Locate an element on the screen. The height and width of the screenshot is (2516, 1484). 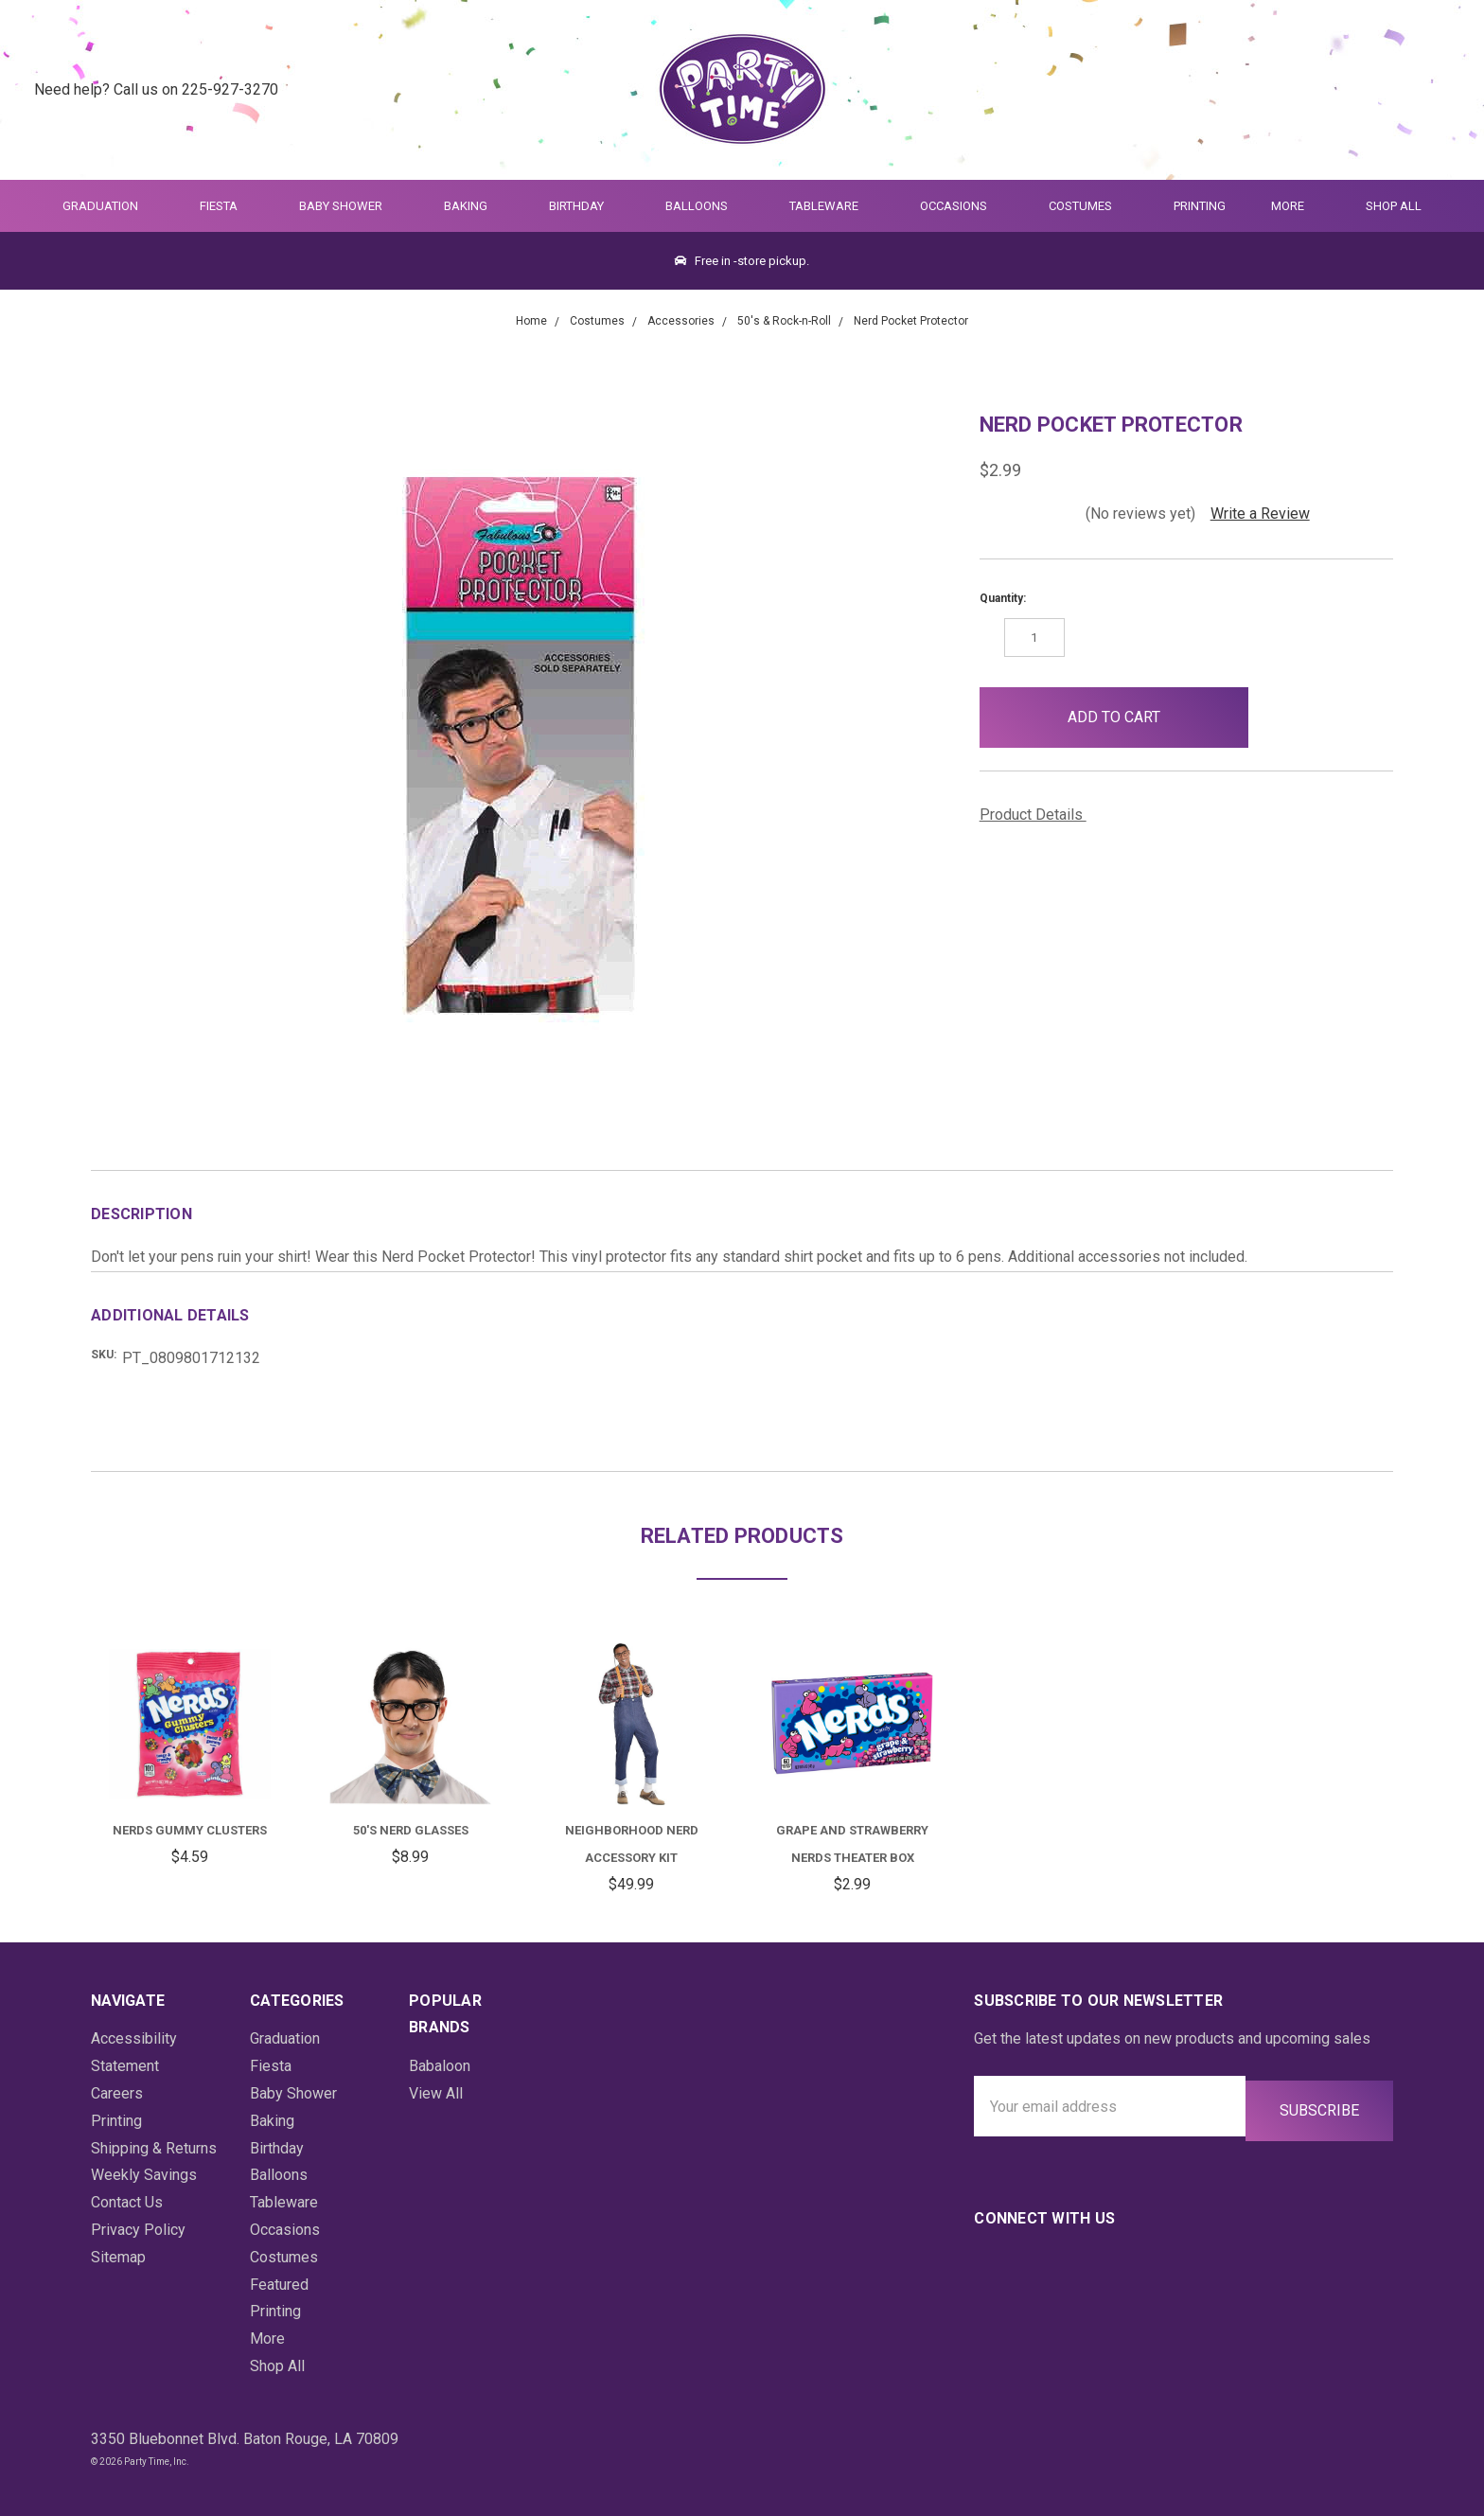
Featured is located at coordinates (279, 2285).